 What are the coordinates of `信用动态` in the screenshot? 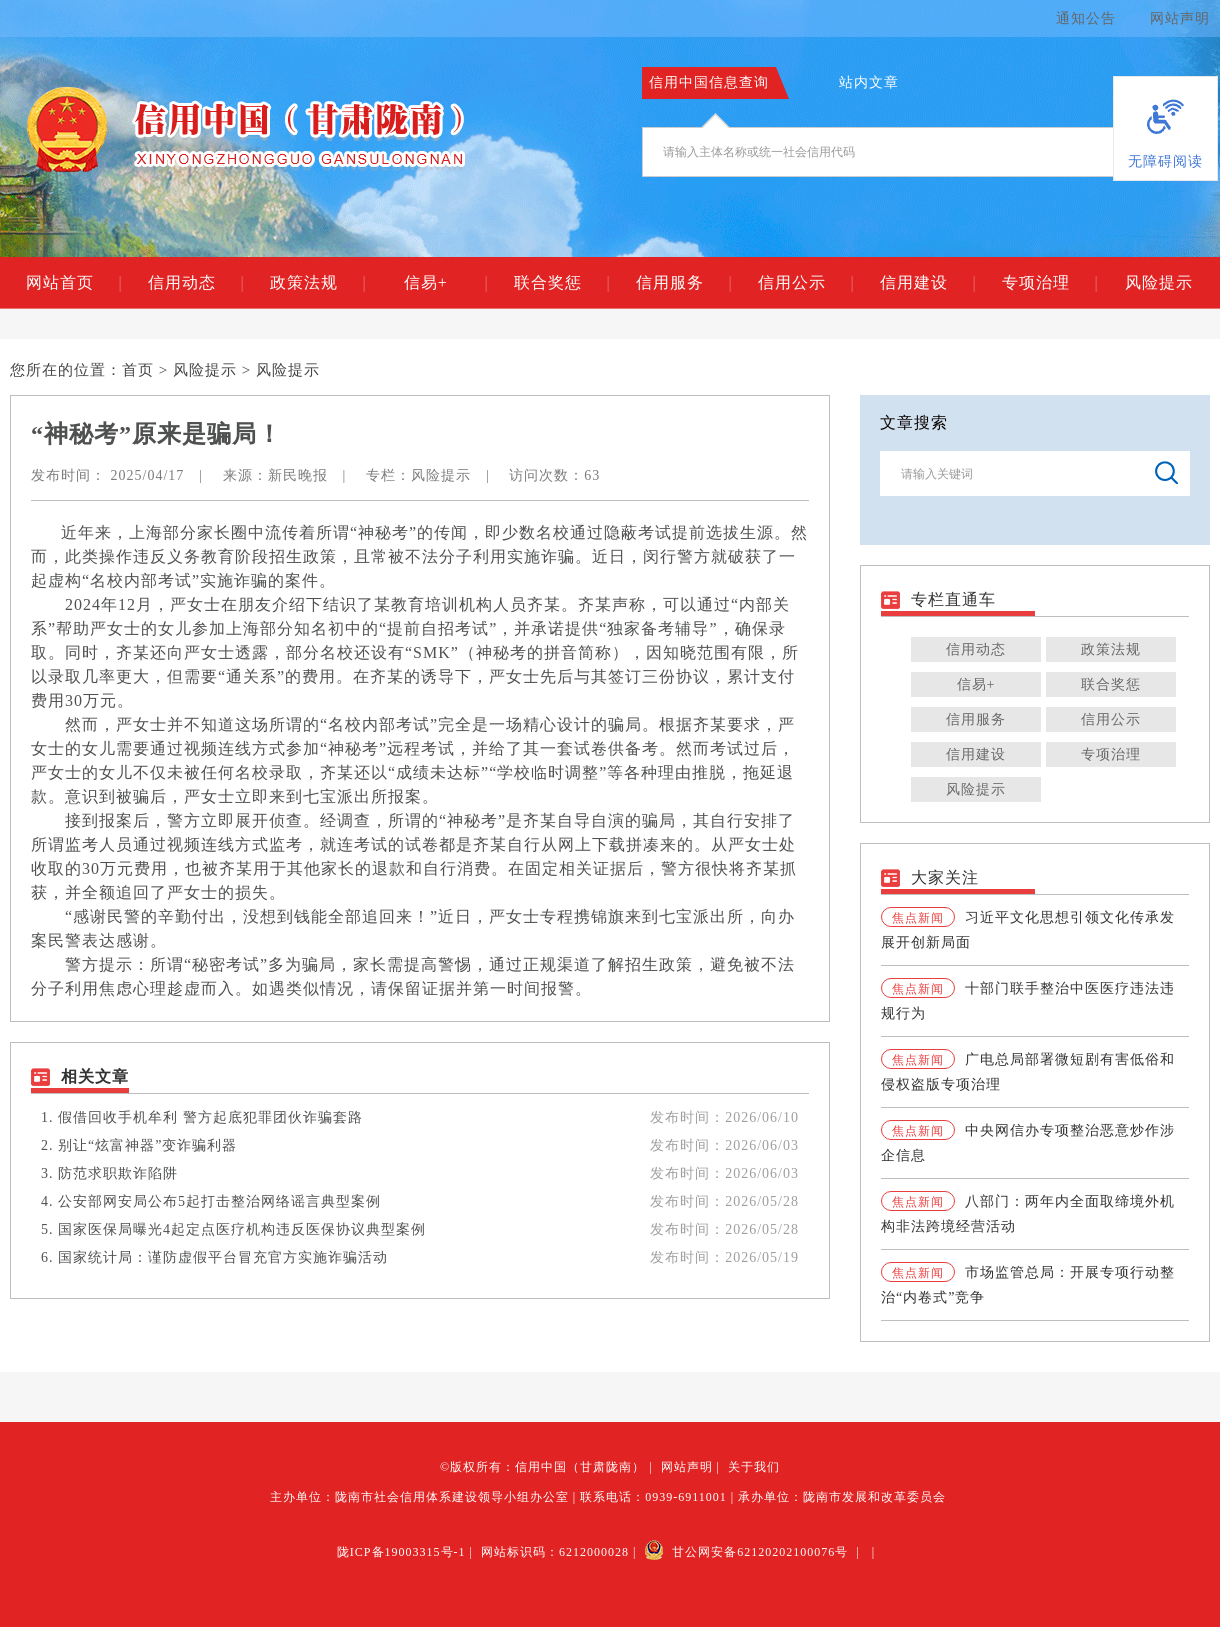 It's located at (195, 283).